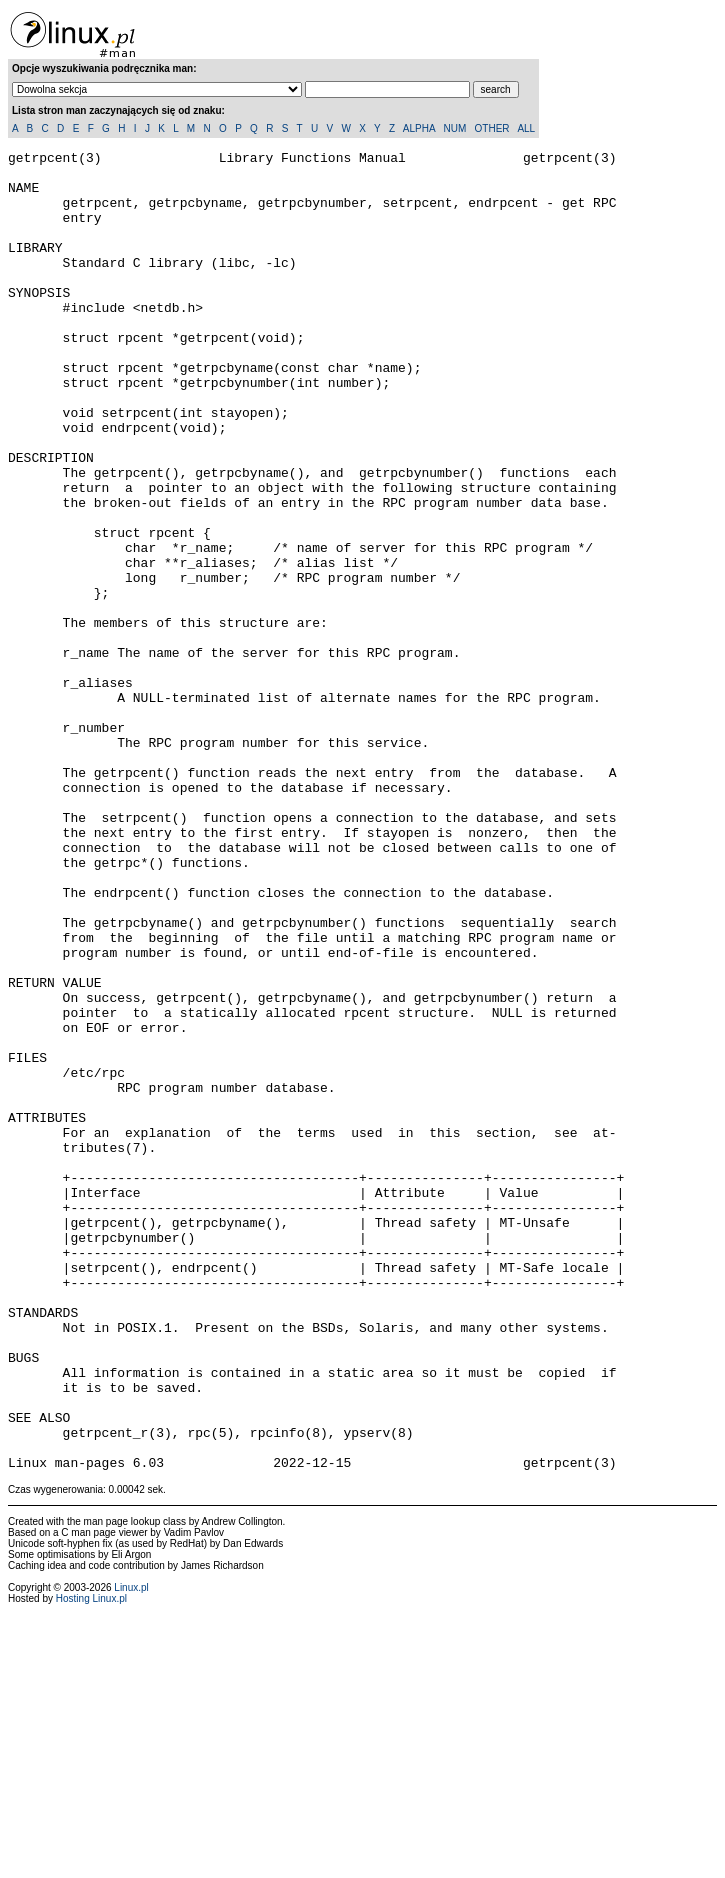  I want to click on ALL, so click(526, 128).